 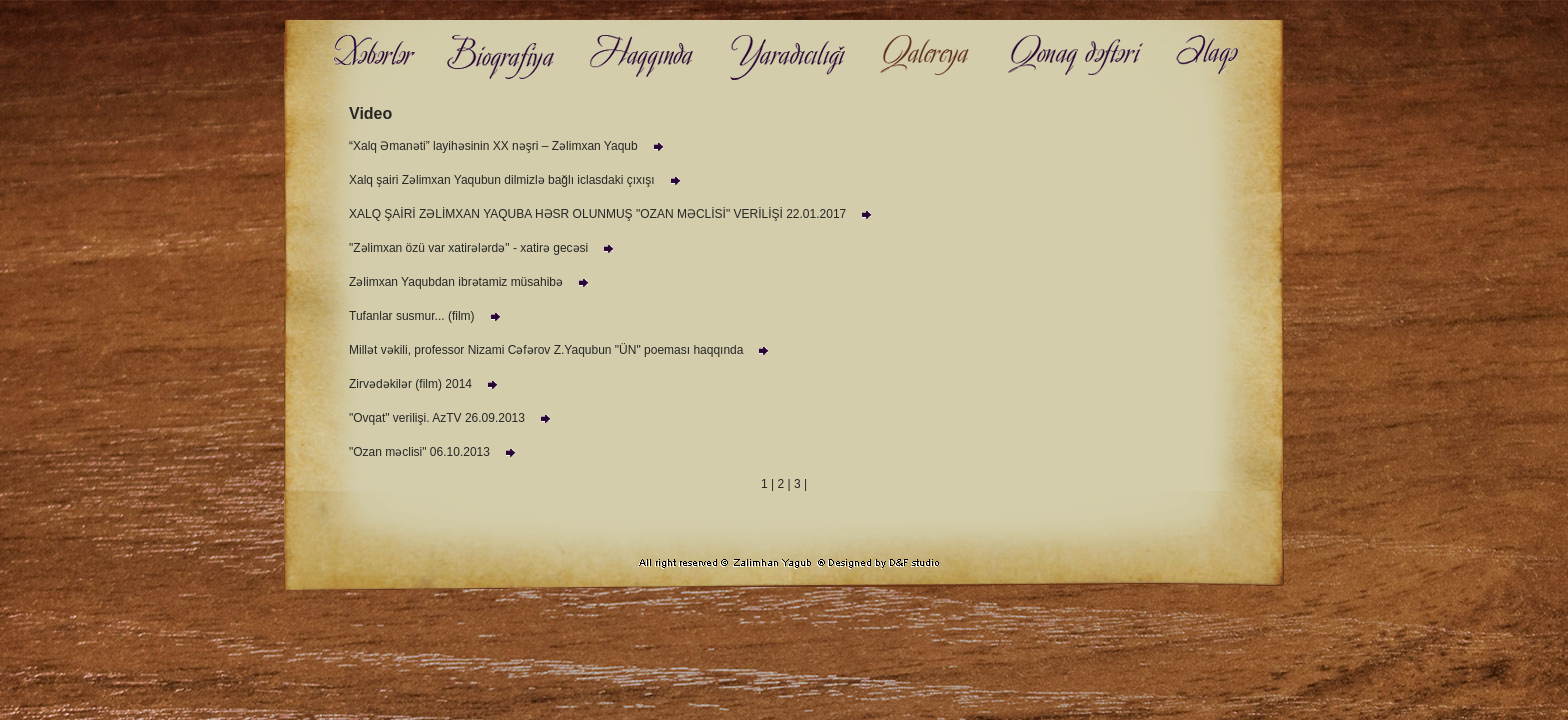 What do you see at coordinates (452, 418) in the screenshot?
I see `"Ovqat" verilişi. AzTV 26.09.2013` at bounding box center [452, 418].